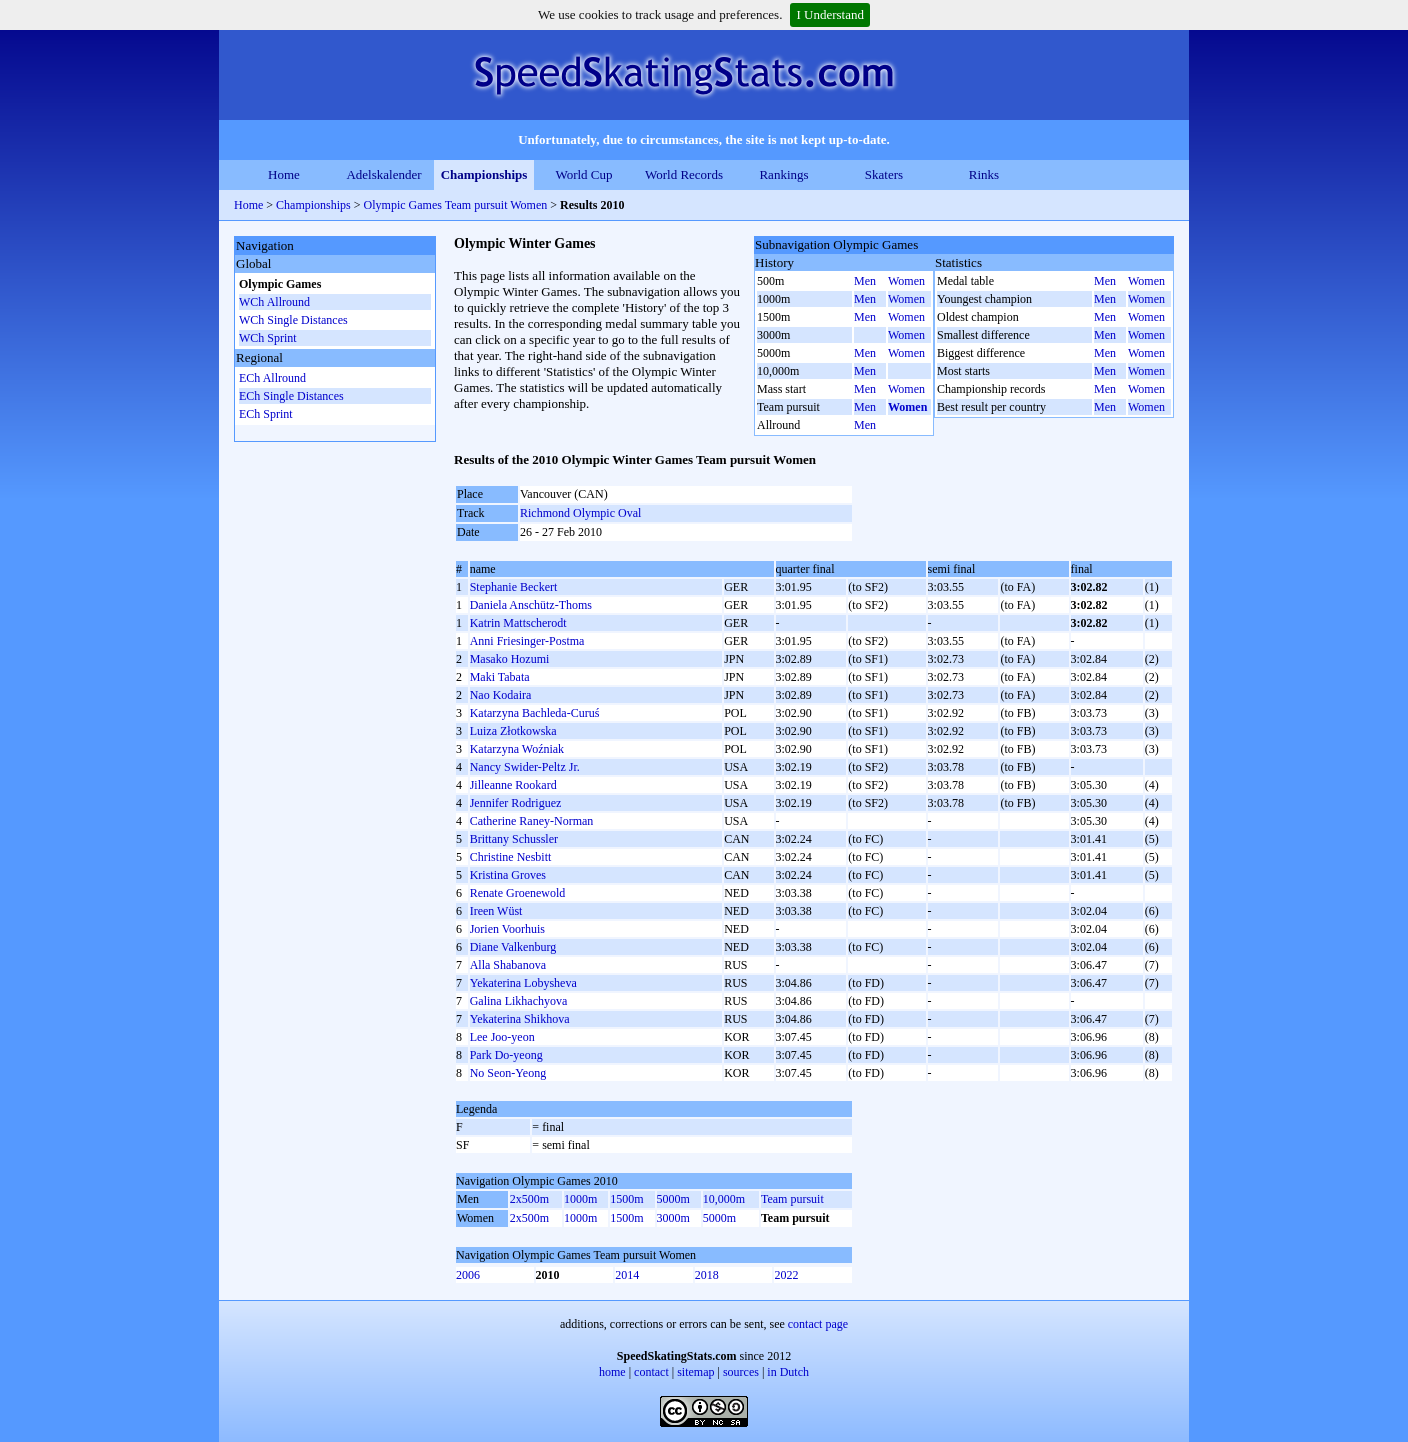 This screenshot has height=1442, width=1408. What do you see at coordinates (516, 803) in the screenshot?
I see `Jennifer Rodriguez` at bounding box center [516, 803].